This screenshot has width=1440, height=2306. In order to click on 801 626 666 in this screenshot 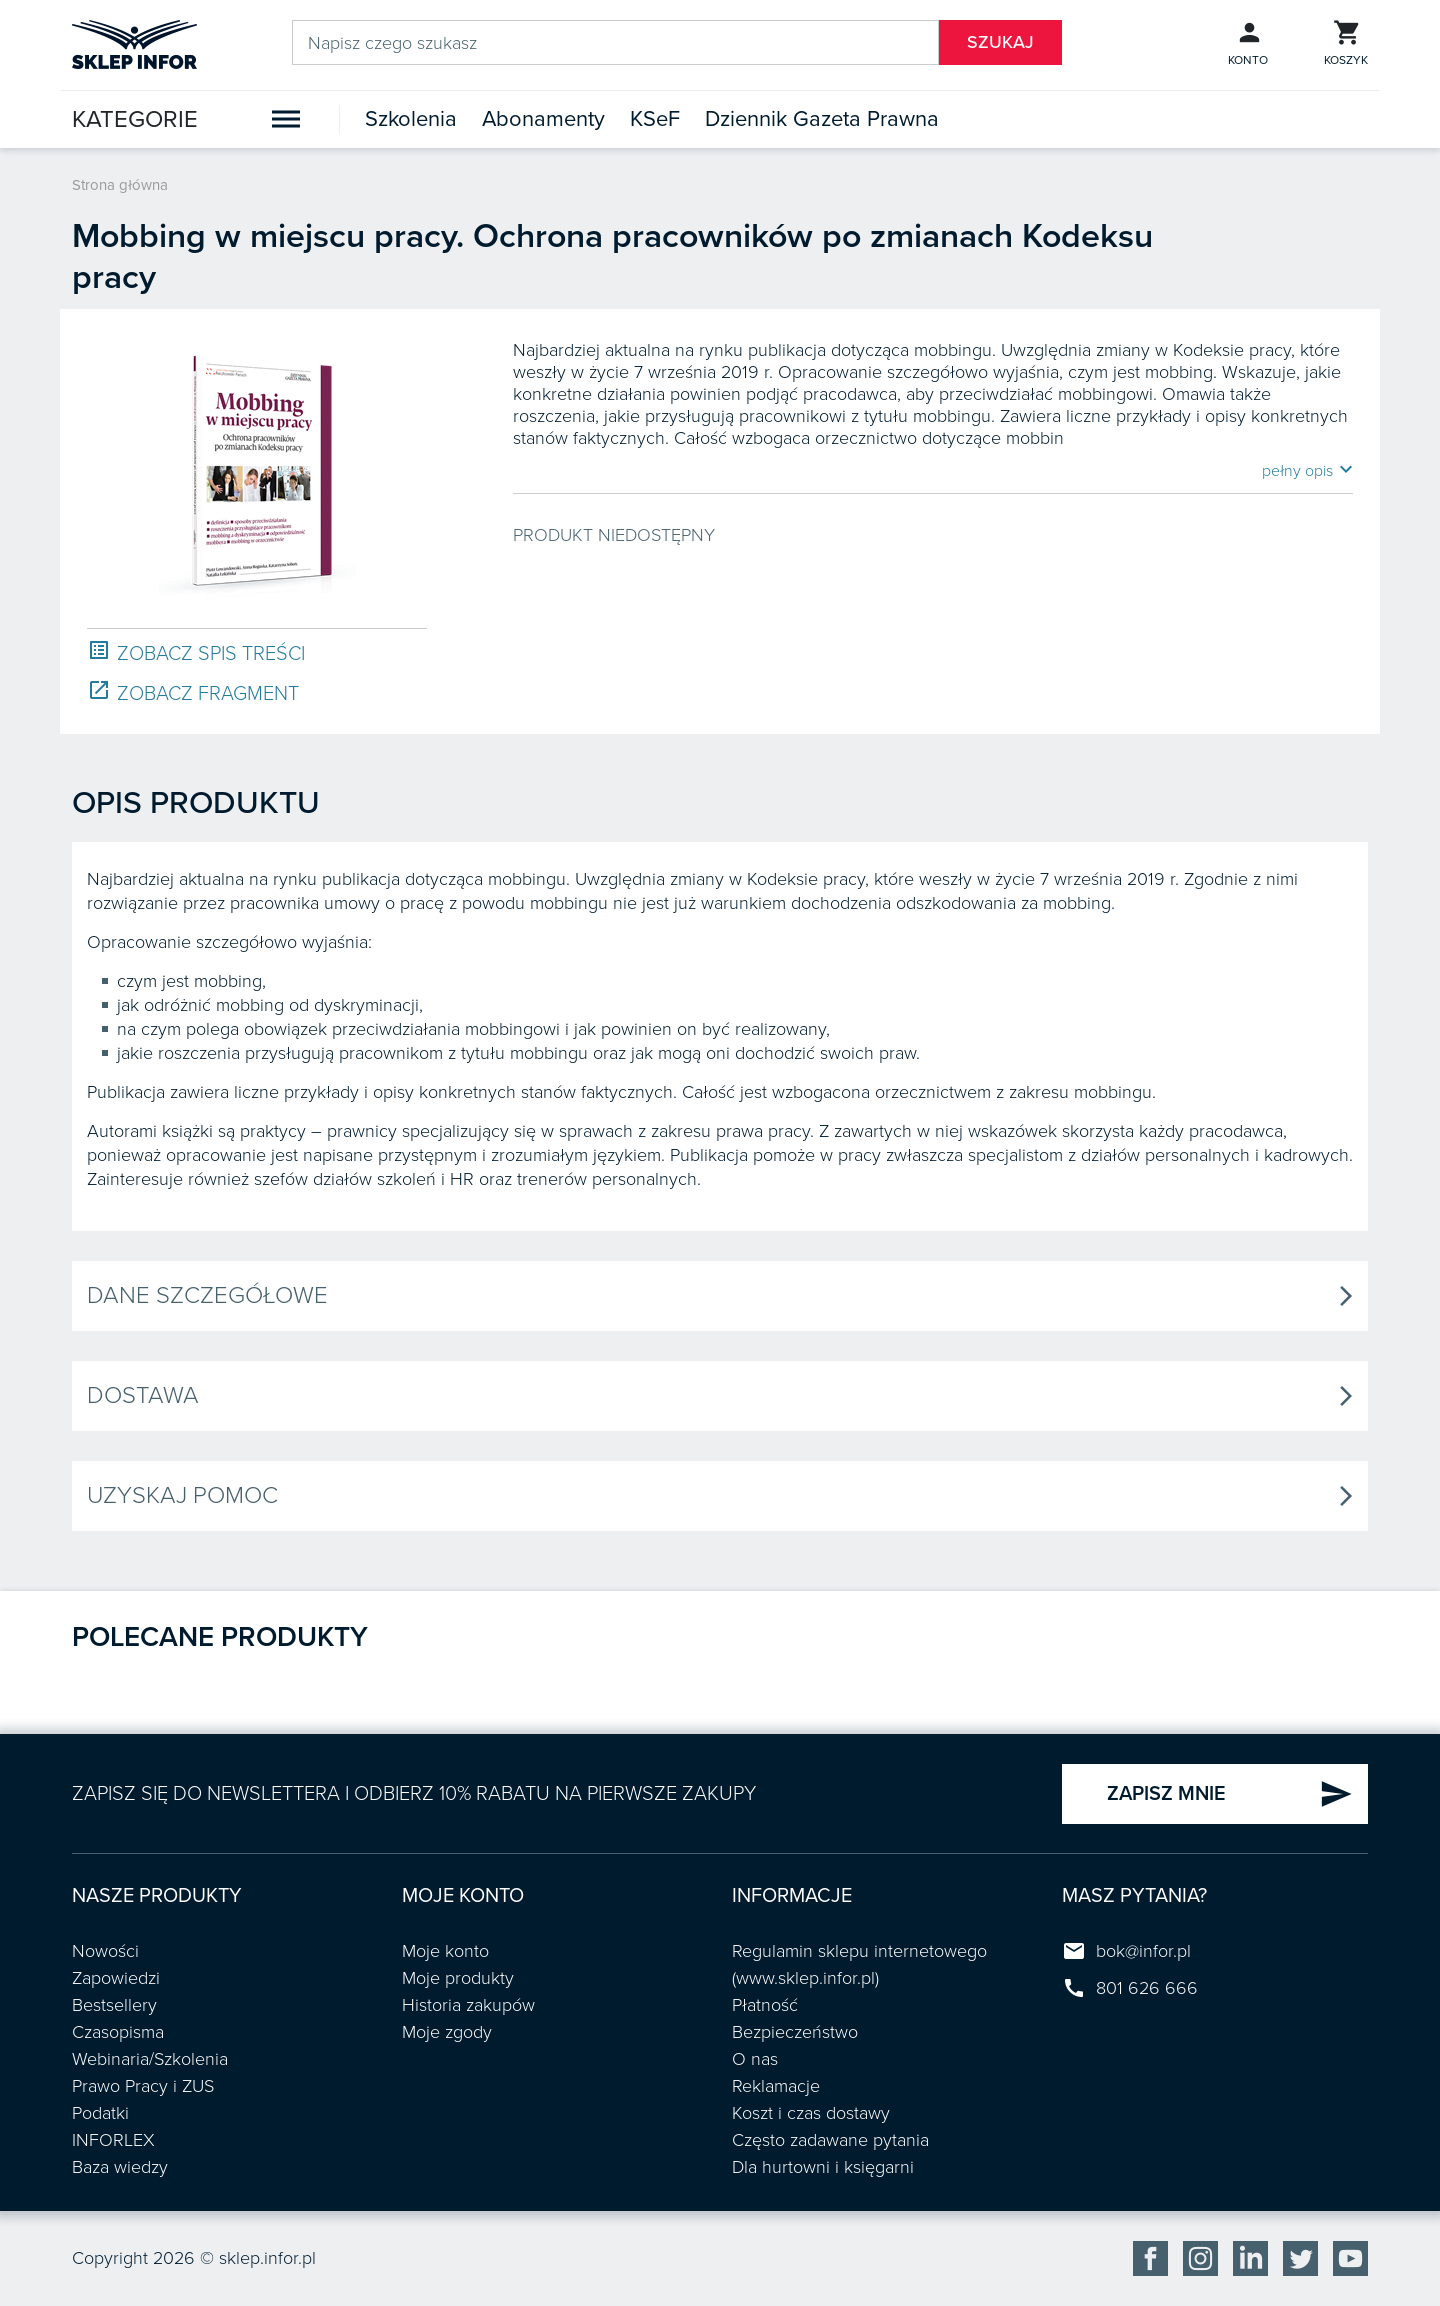, I will do `click(1147, 1988)`.